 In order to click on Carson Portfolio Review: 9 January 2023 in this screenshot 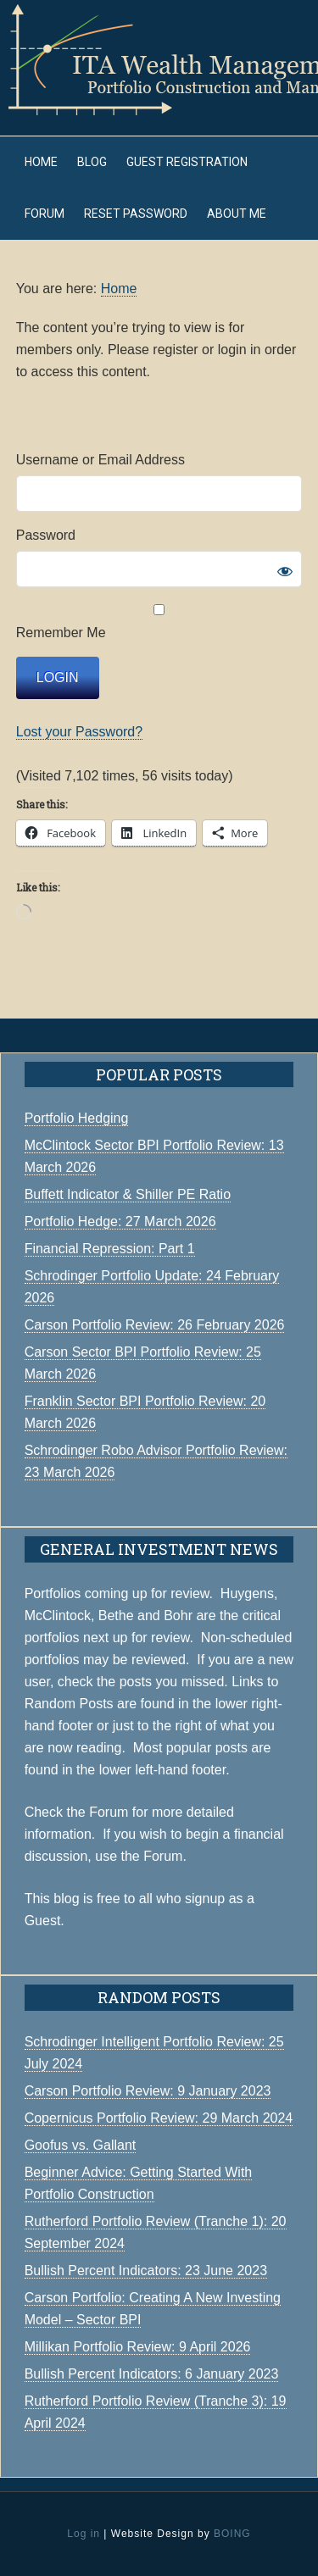, I will do `click(148, 2091)`.